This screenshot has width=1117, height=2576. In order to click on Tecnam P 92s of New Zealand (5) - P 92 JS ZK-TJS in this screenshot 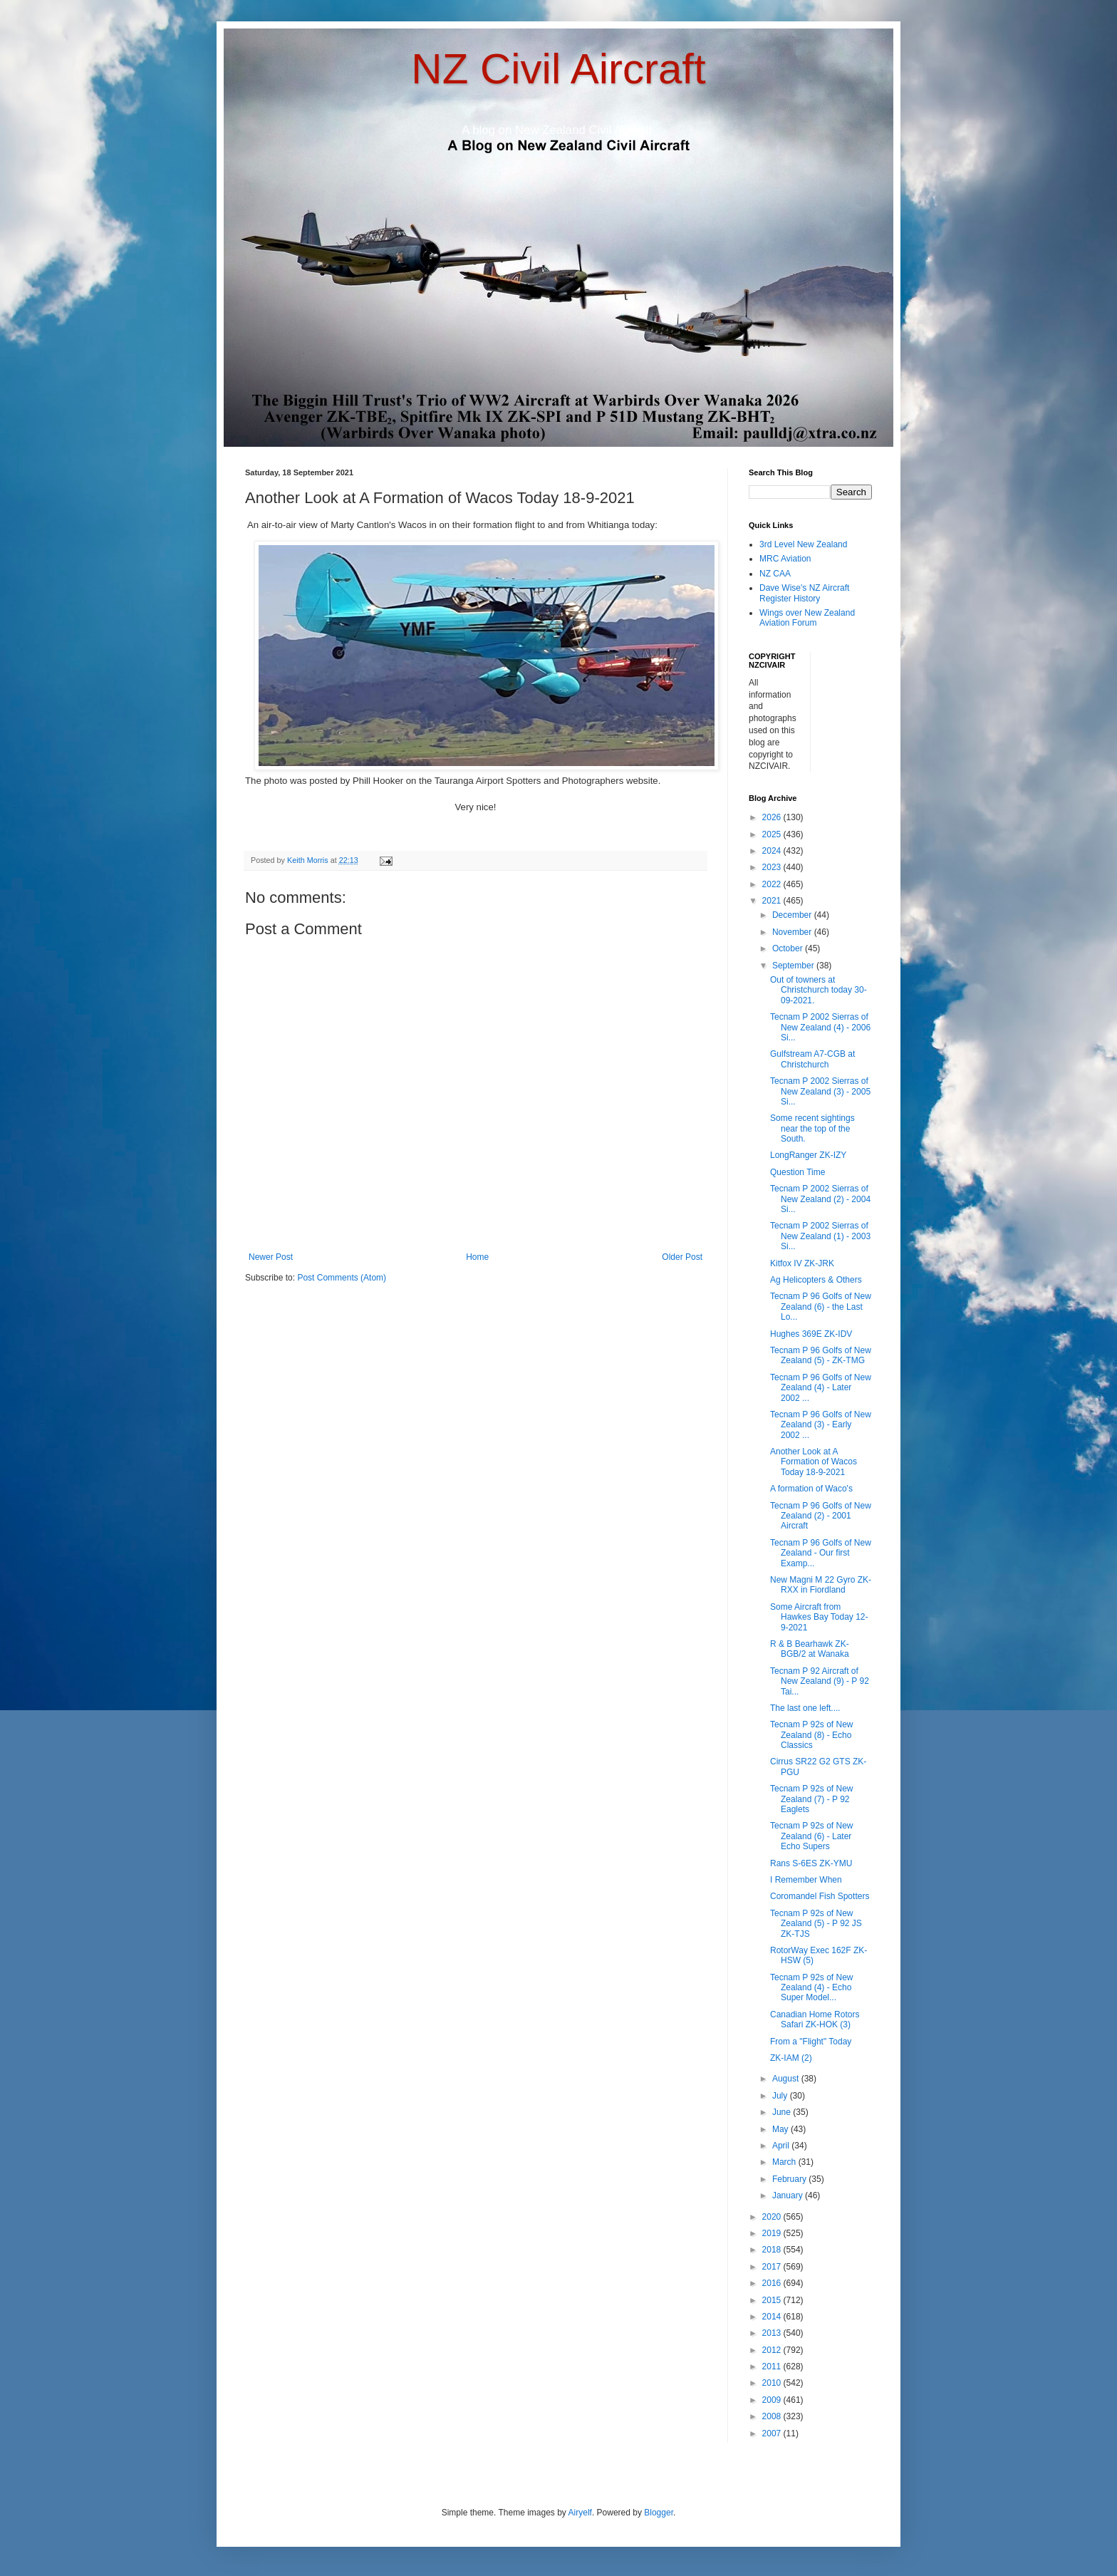, I will do `click(816, 1923)`.